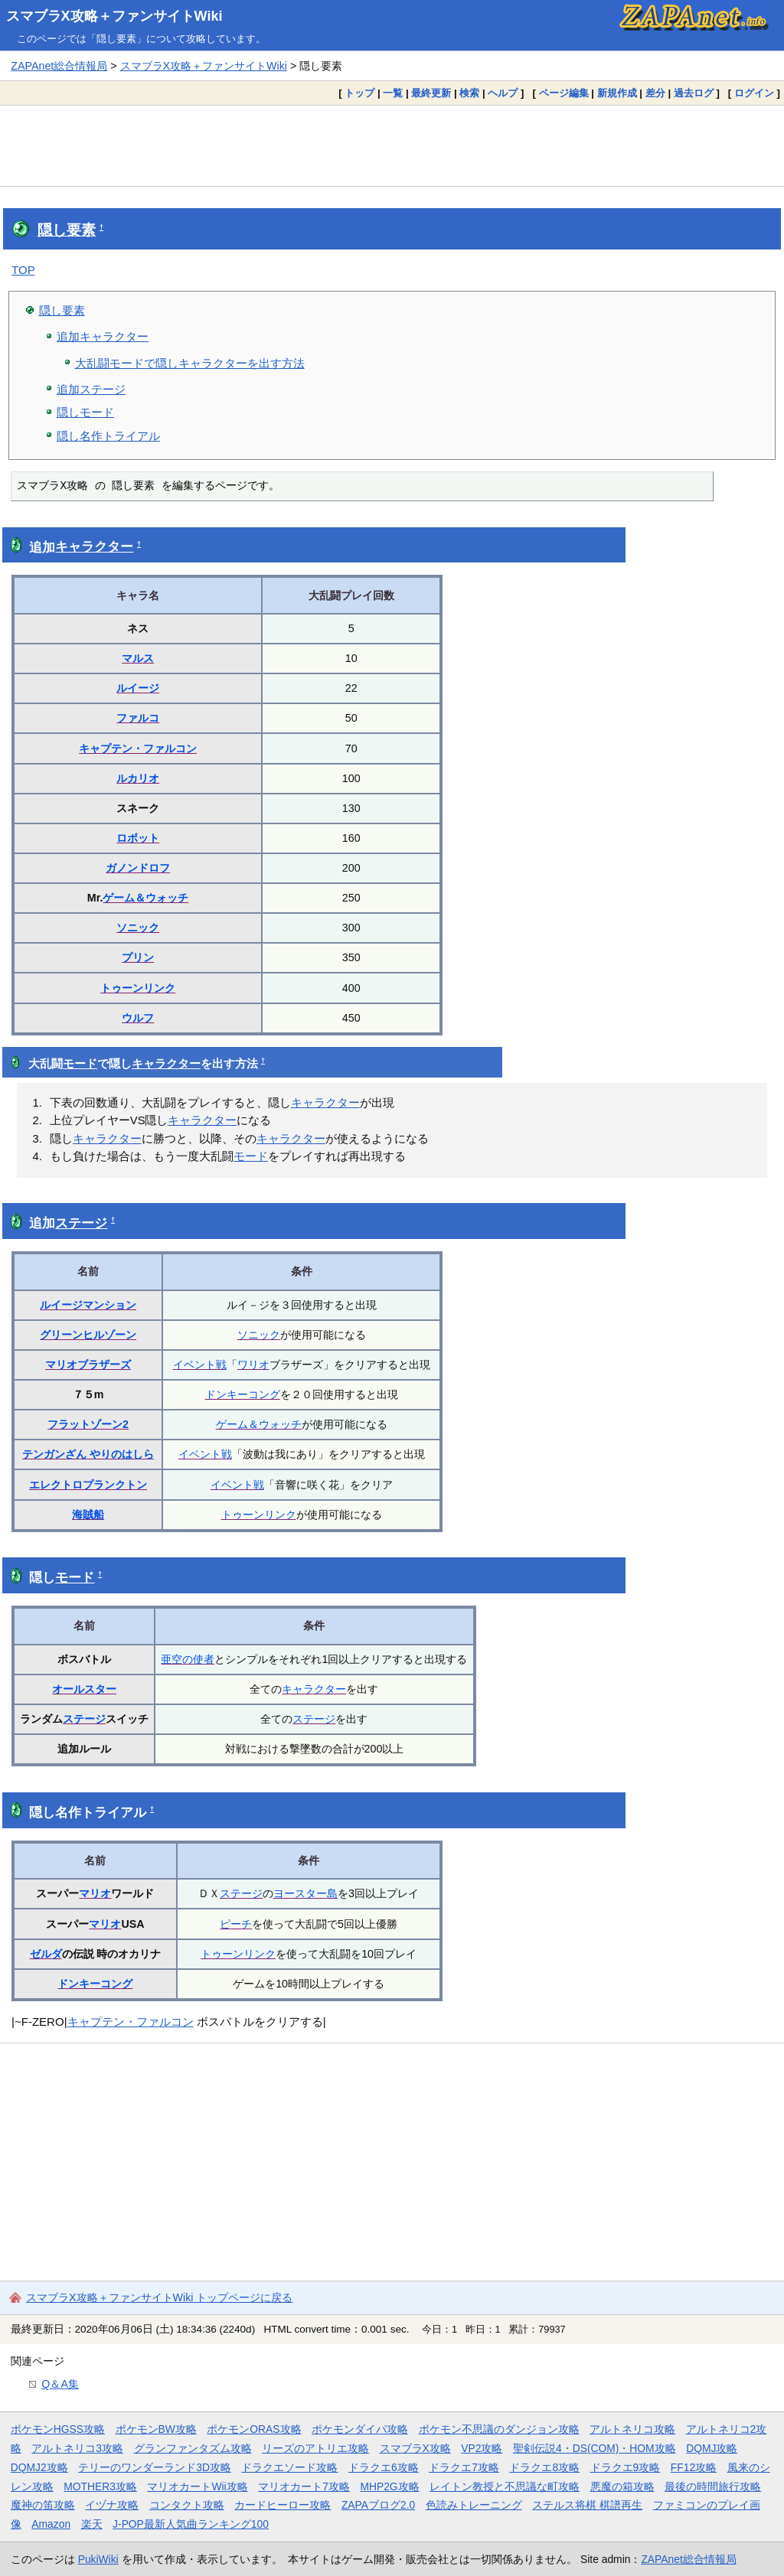 This screenshot has width=784, height=2576. I want to click on PukiWiki, so click(98, 2559).